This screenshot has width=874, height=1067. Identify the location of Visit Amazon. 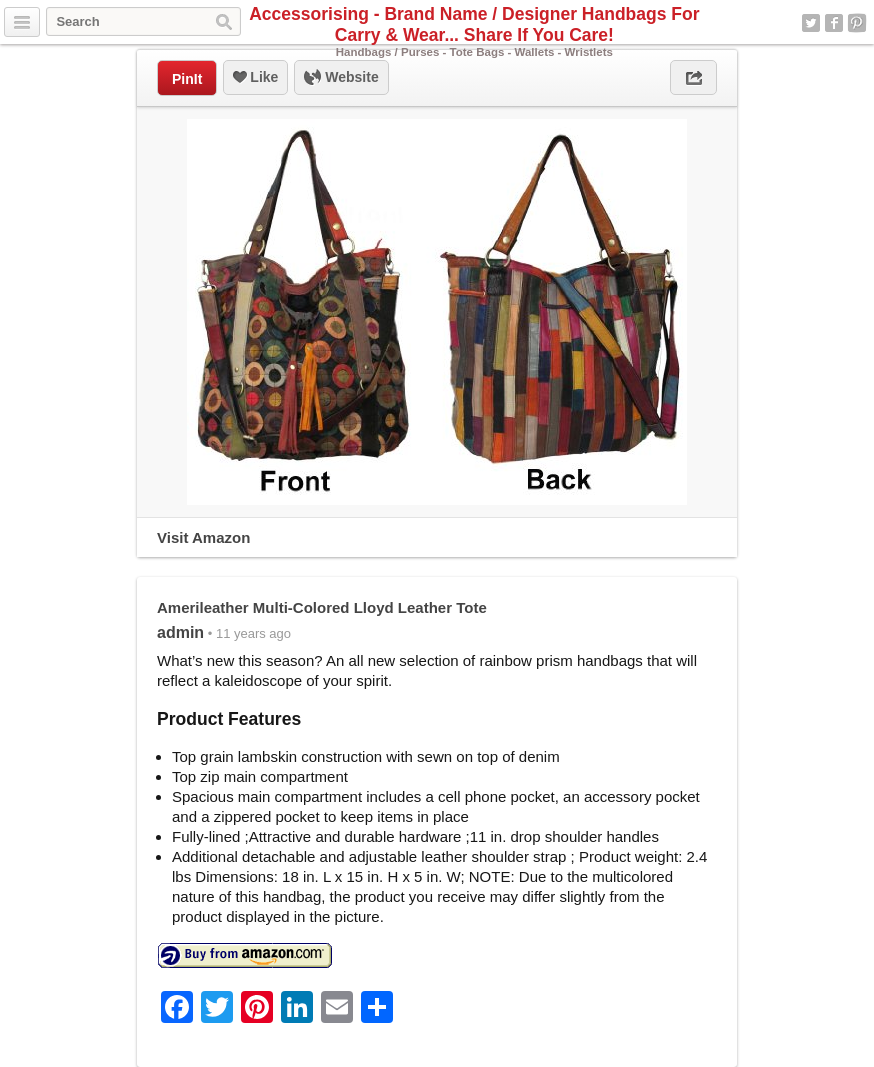
(203, 537).